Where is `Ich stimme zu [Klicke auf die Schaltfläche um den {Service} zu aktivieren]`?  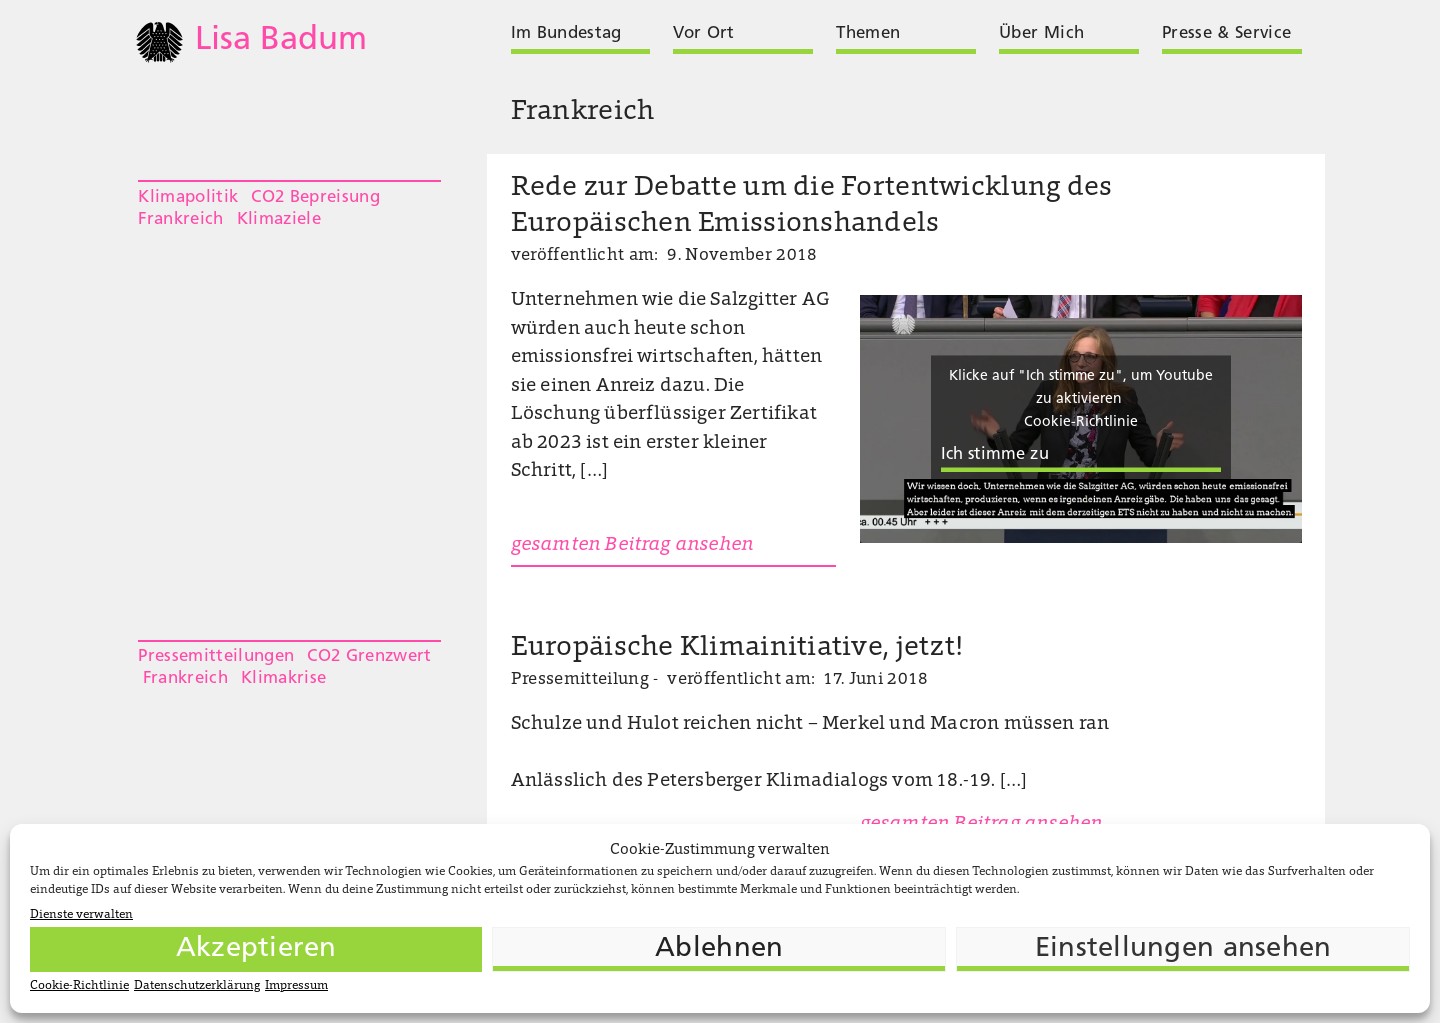
Ich stimme zu [Klicke auf die Schaltfläche um den {Service} zu aktivieren] is located at coordinates (995, 455).